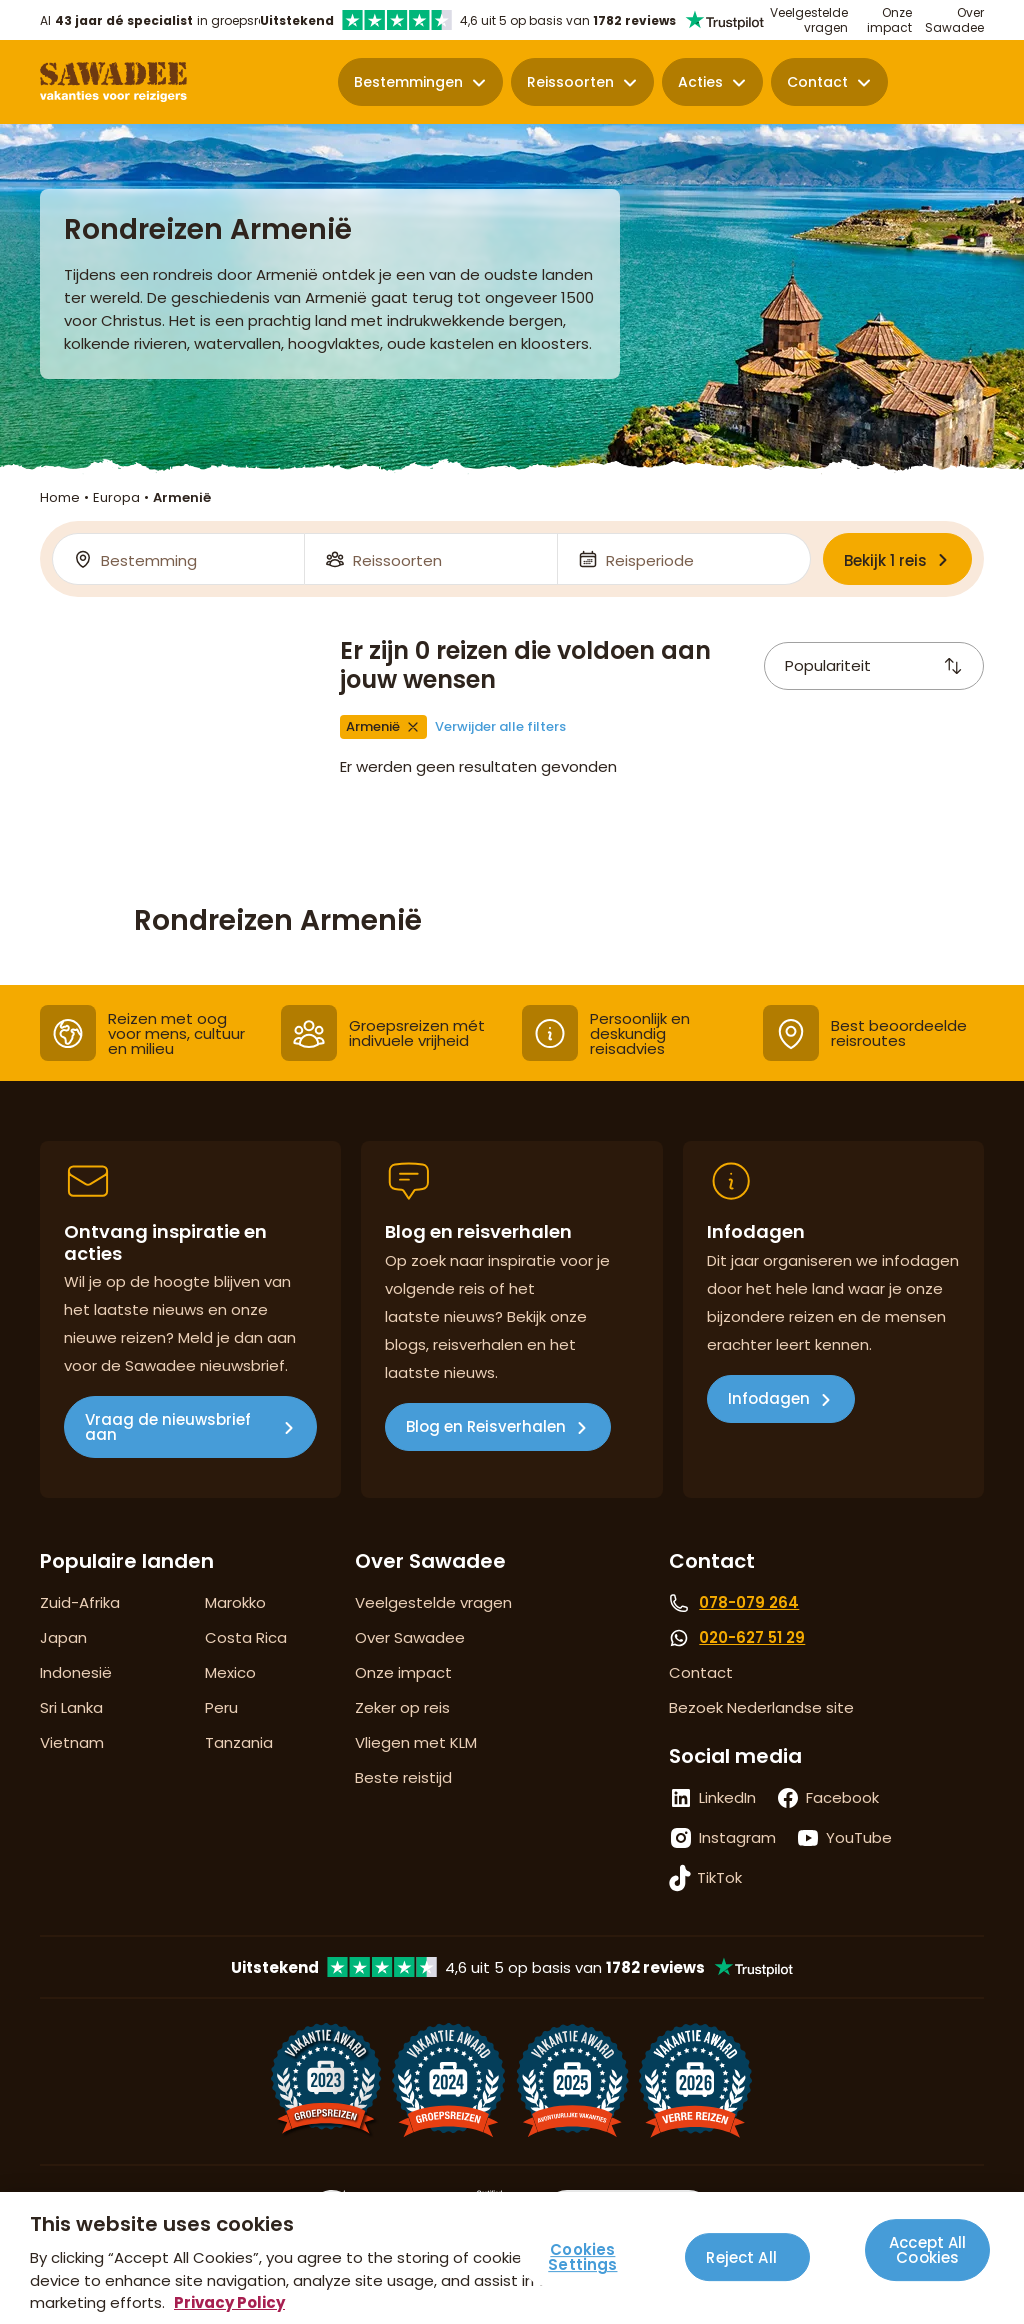 The image size is (1024, 2324). I want to click on YouTube, so click(859, 1837).